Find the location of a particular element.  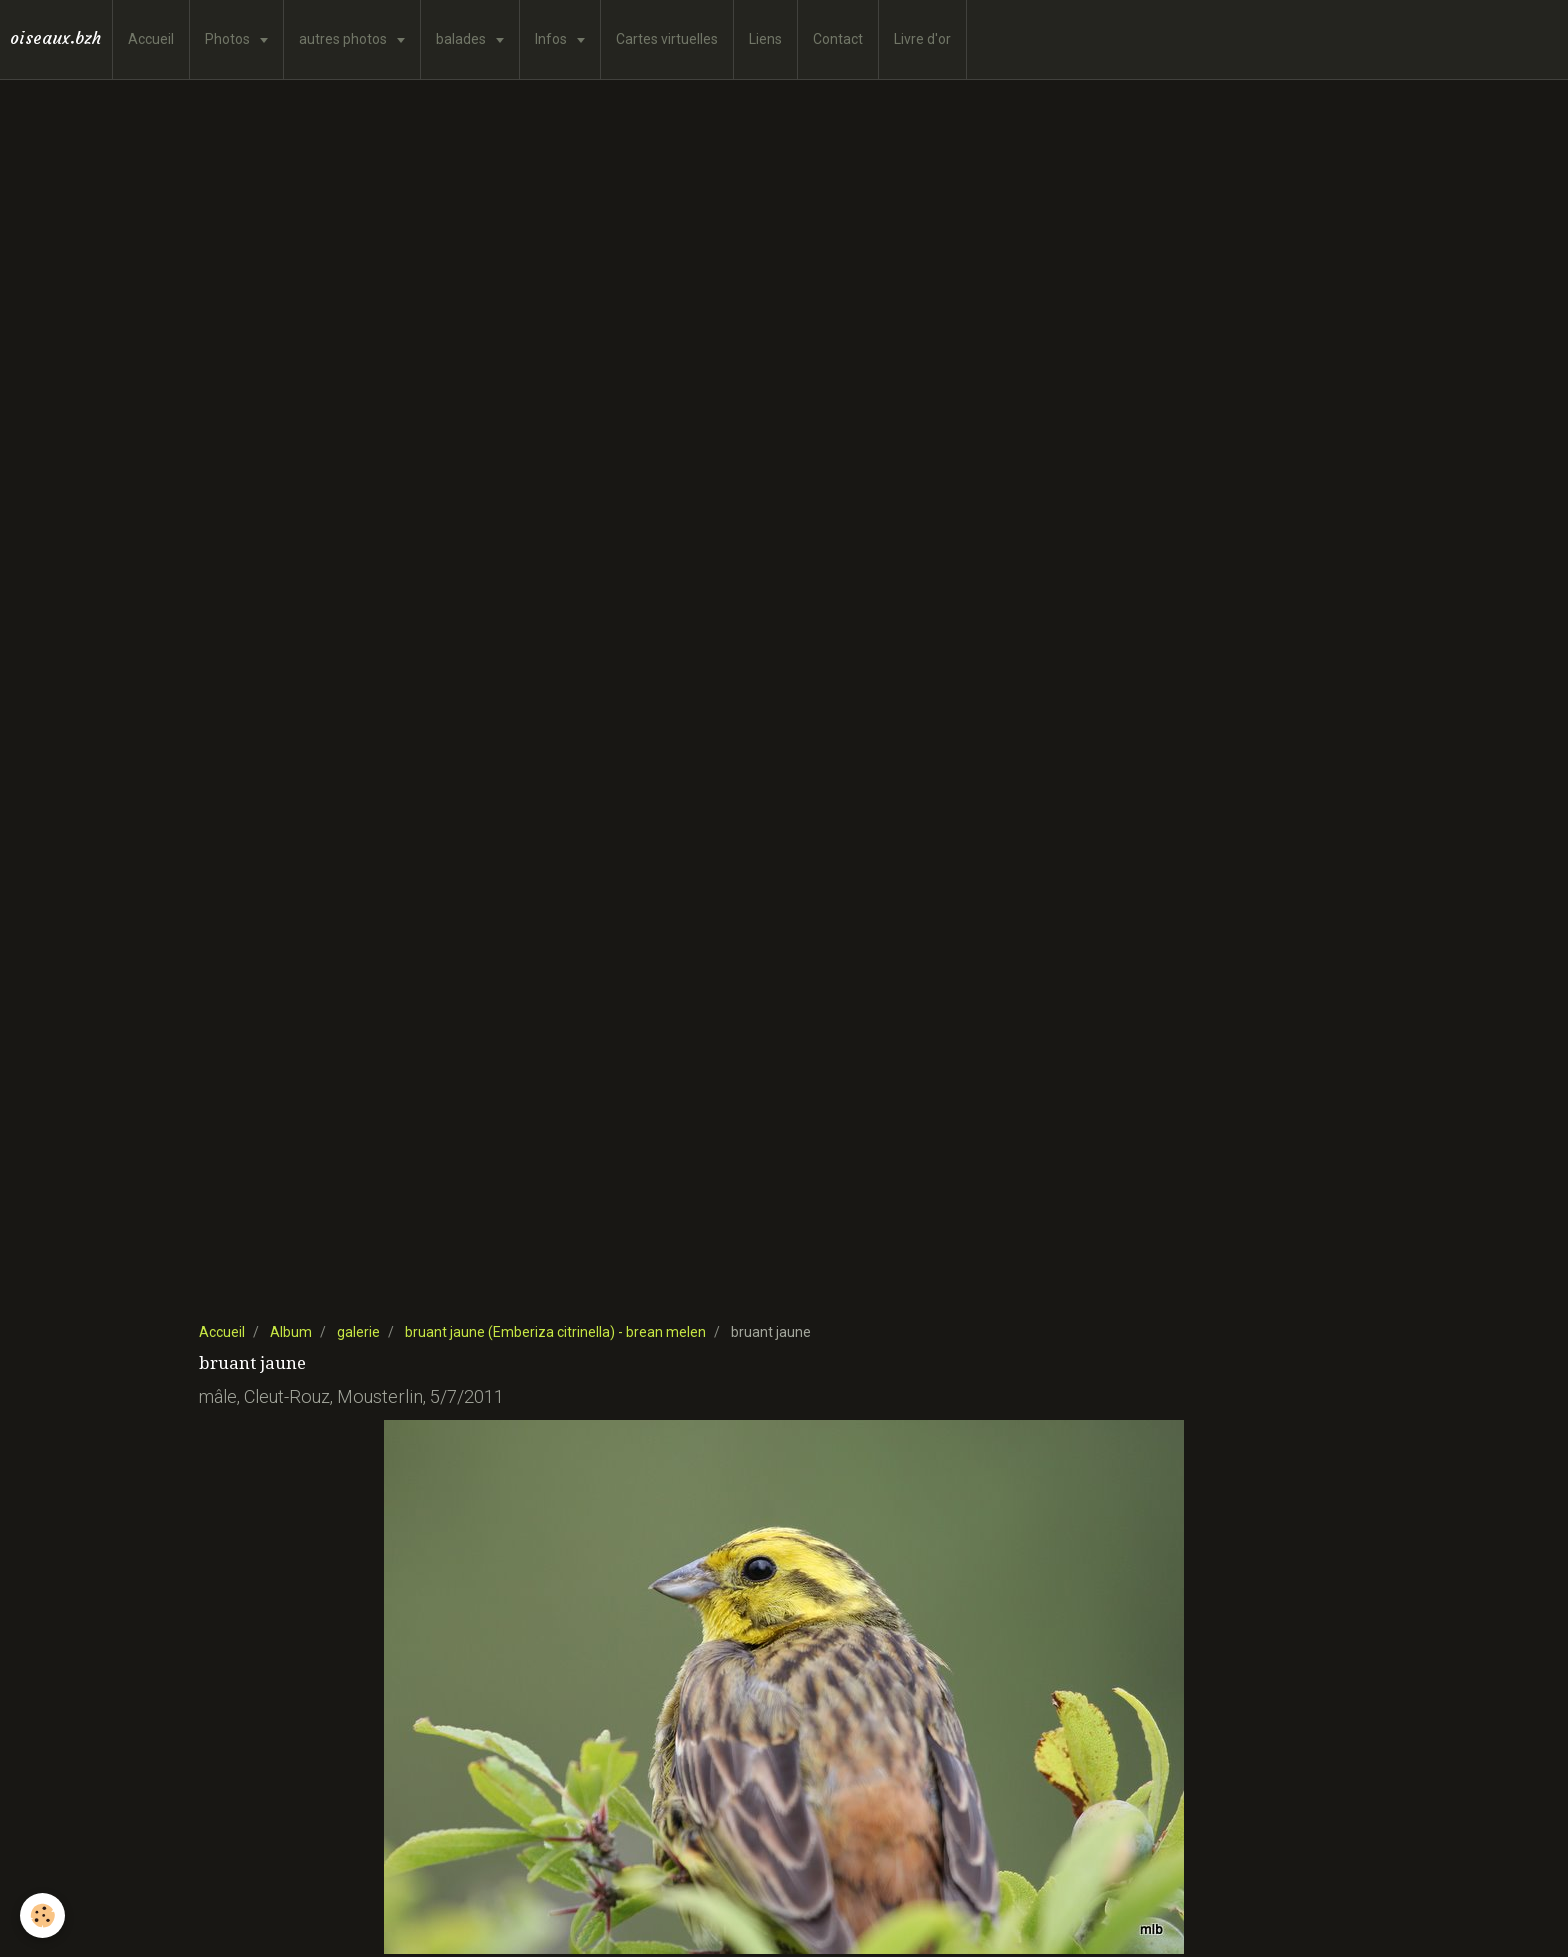

galerie is located at coordinates (358, 1332).